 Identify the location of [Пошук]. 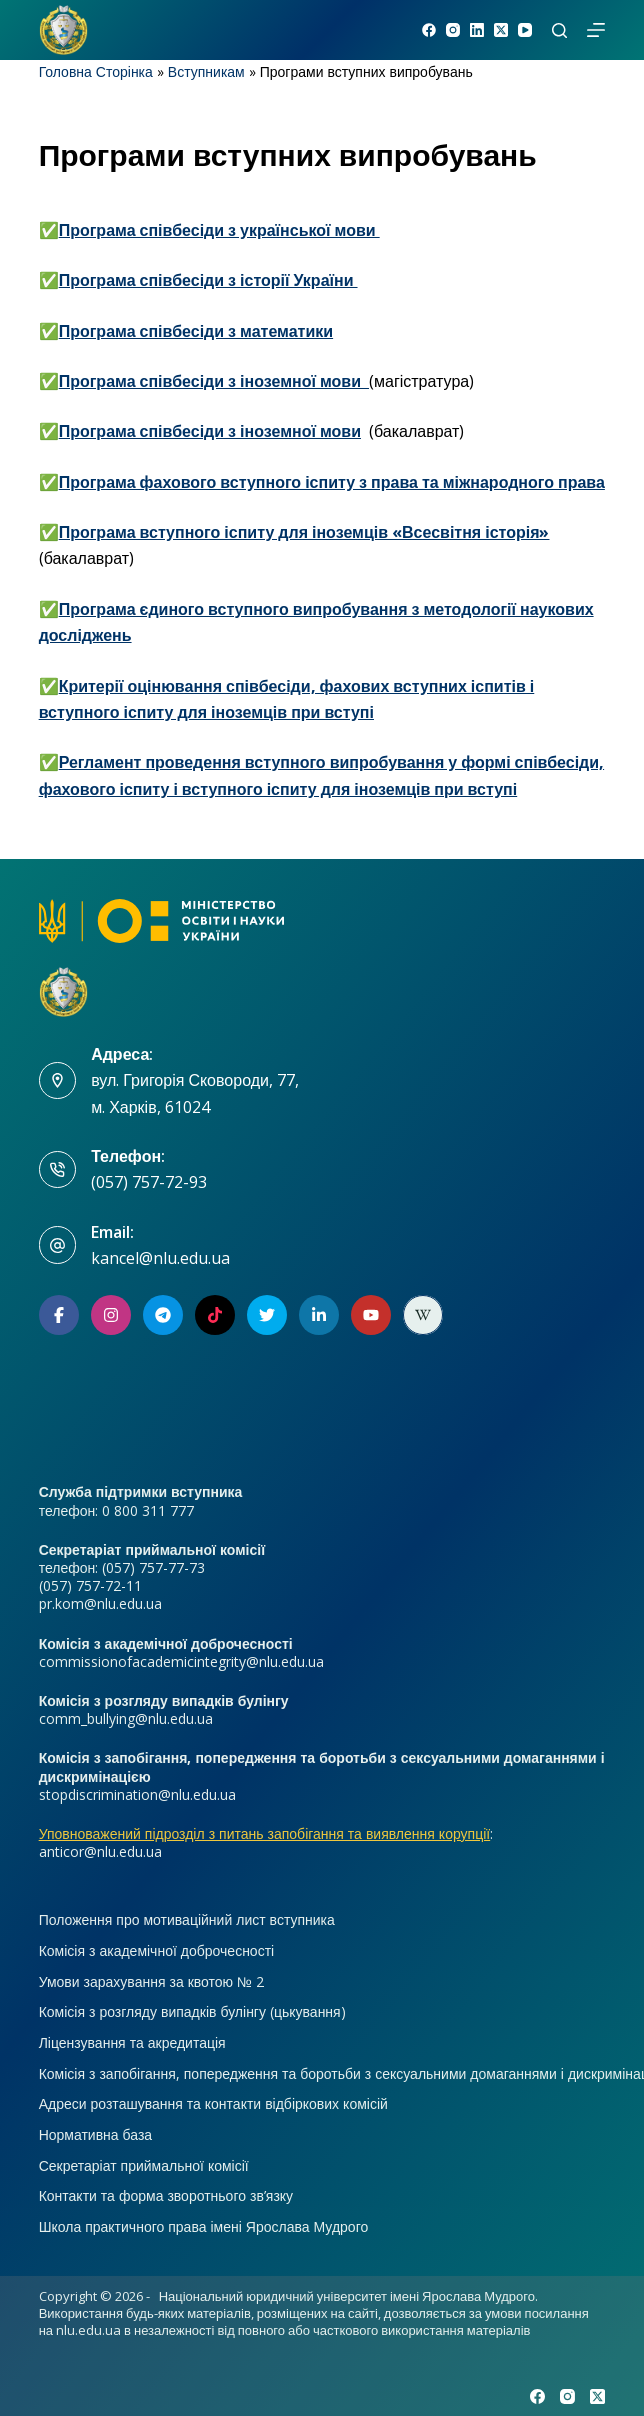
(559, 30).